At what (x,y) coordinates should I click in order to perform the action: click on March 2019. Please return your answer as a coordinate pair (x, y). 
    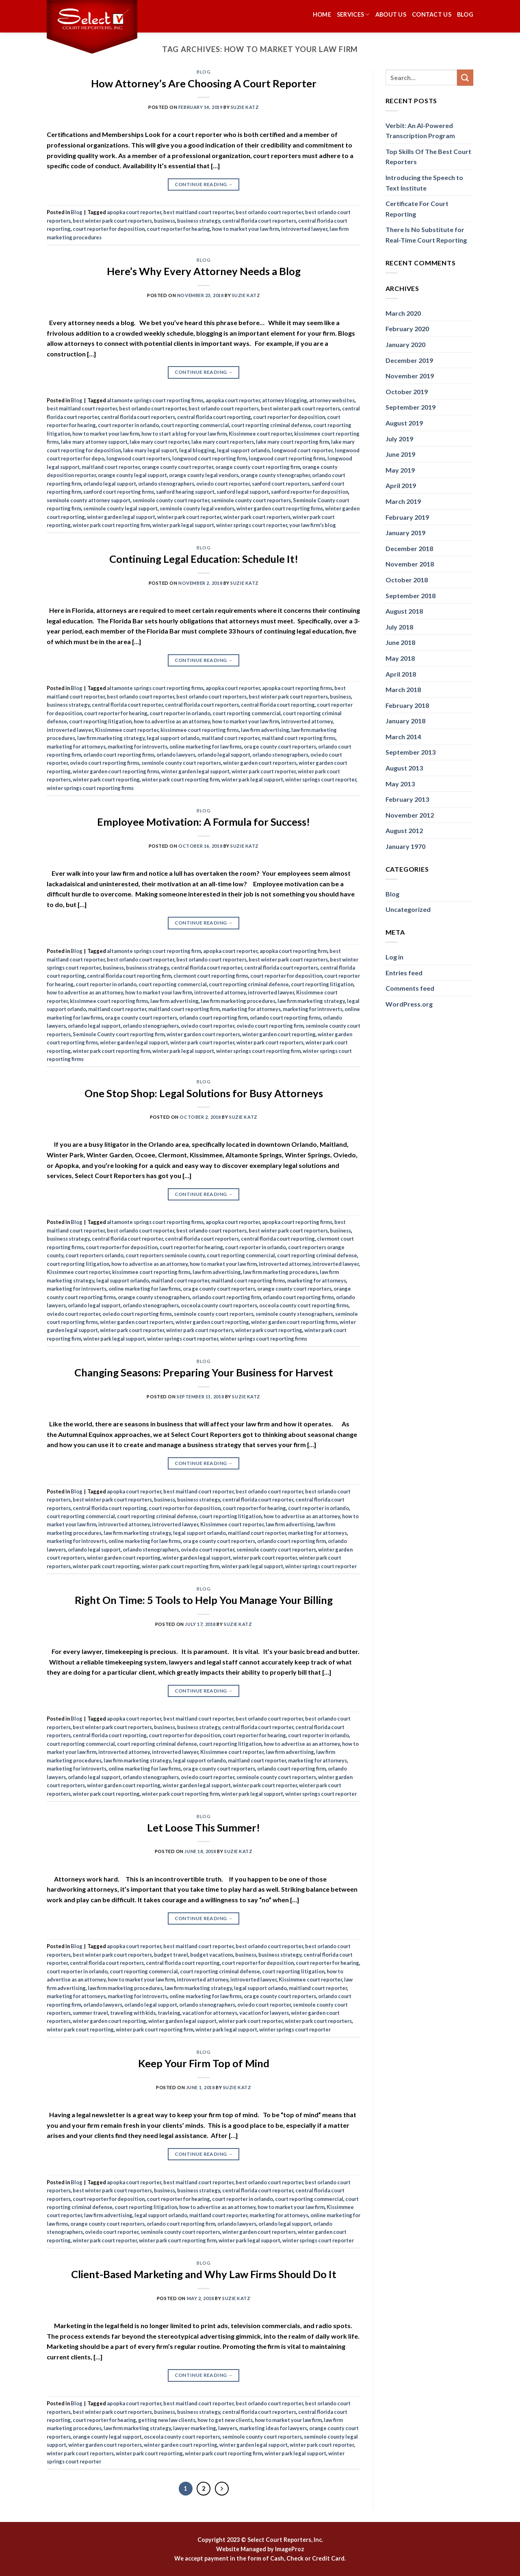
    Looking at the image, I should click on (403, 501).